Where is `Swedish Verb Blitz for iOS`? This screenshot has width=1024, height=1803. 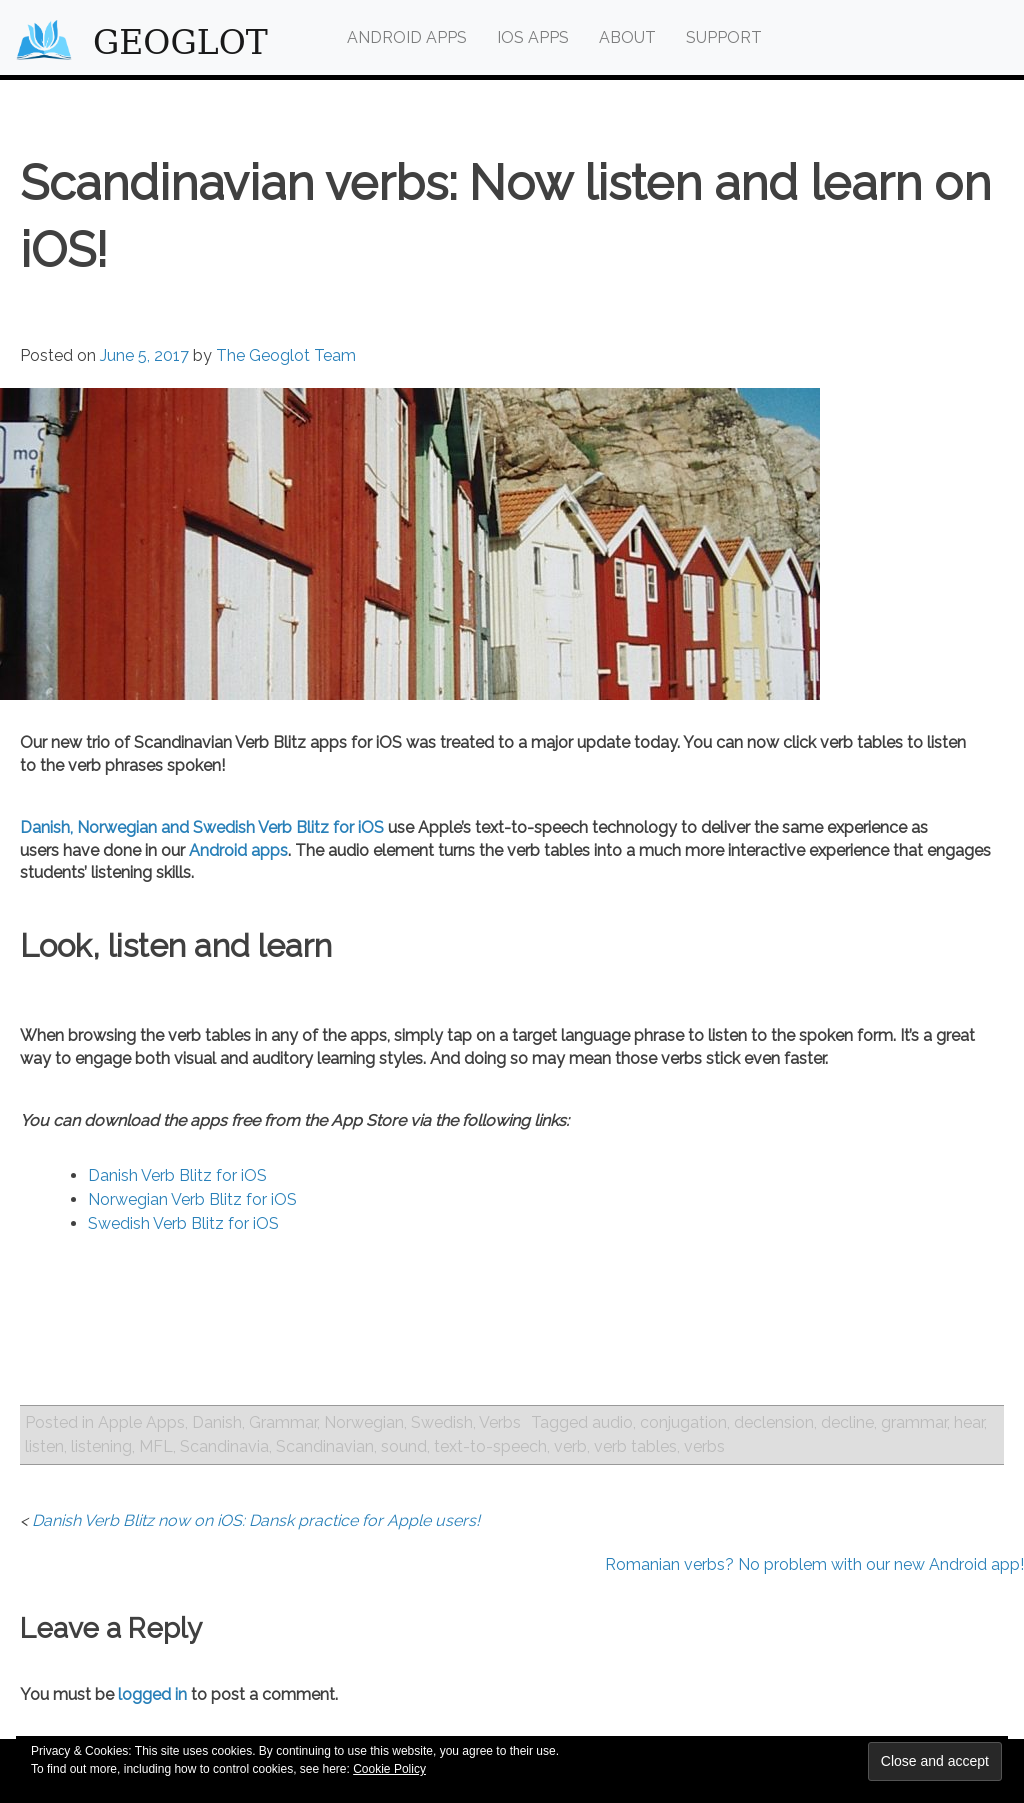
Swedish Verb Blitz for iOS is located at coordinates (183, 1223).